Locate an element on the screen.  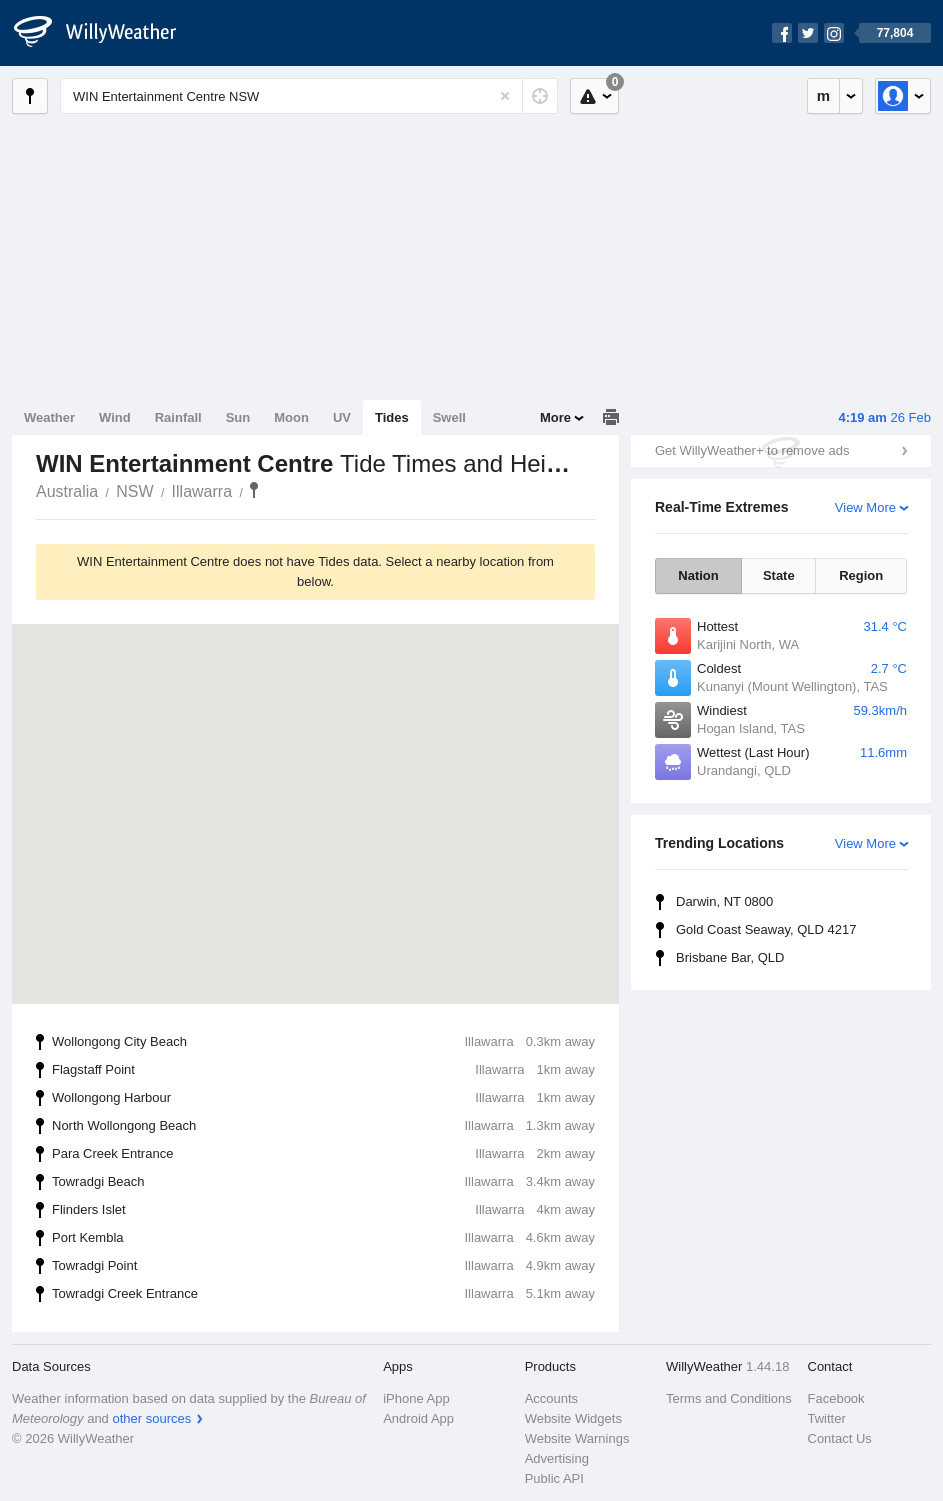
Nation is located at coordinates (698, 575).